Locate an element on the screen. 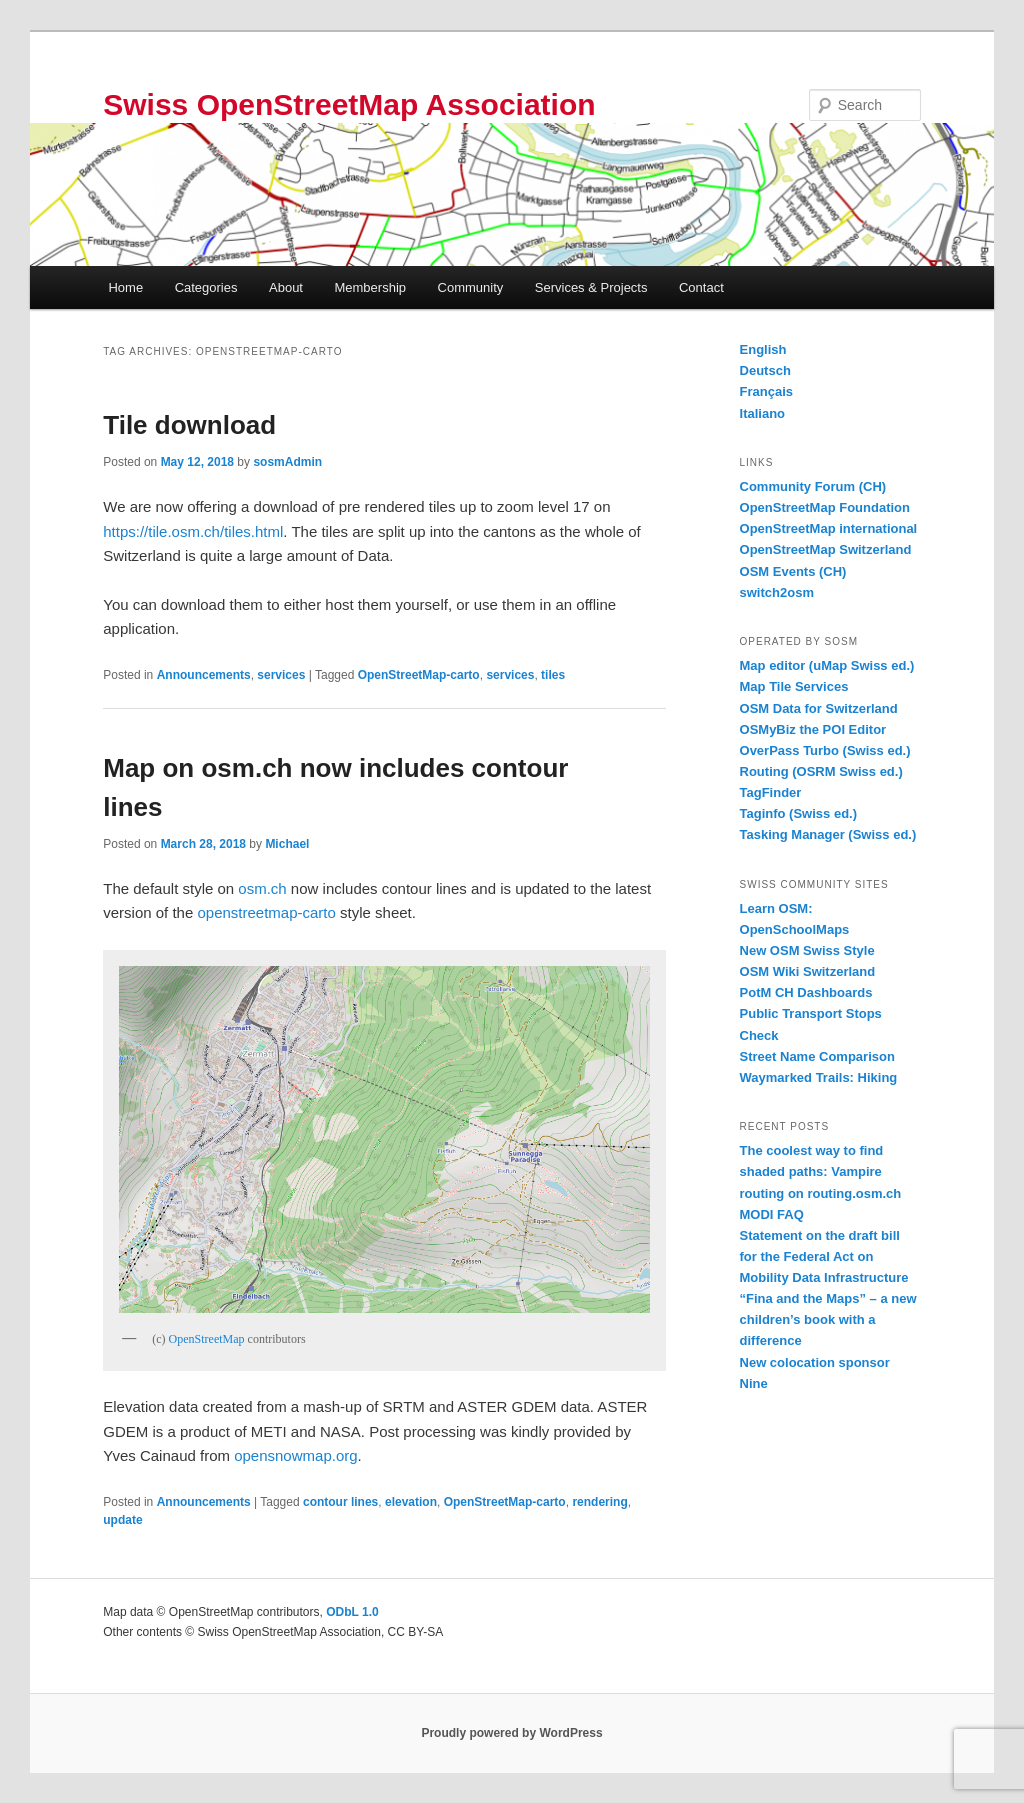 The width and height of the screenshot is (1024, 1803). Announcements is located at coordinates (204, 675).